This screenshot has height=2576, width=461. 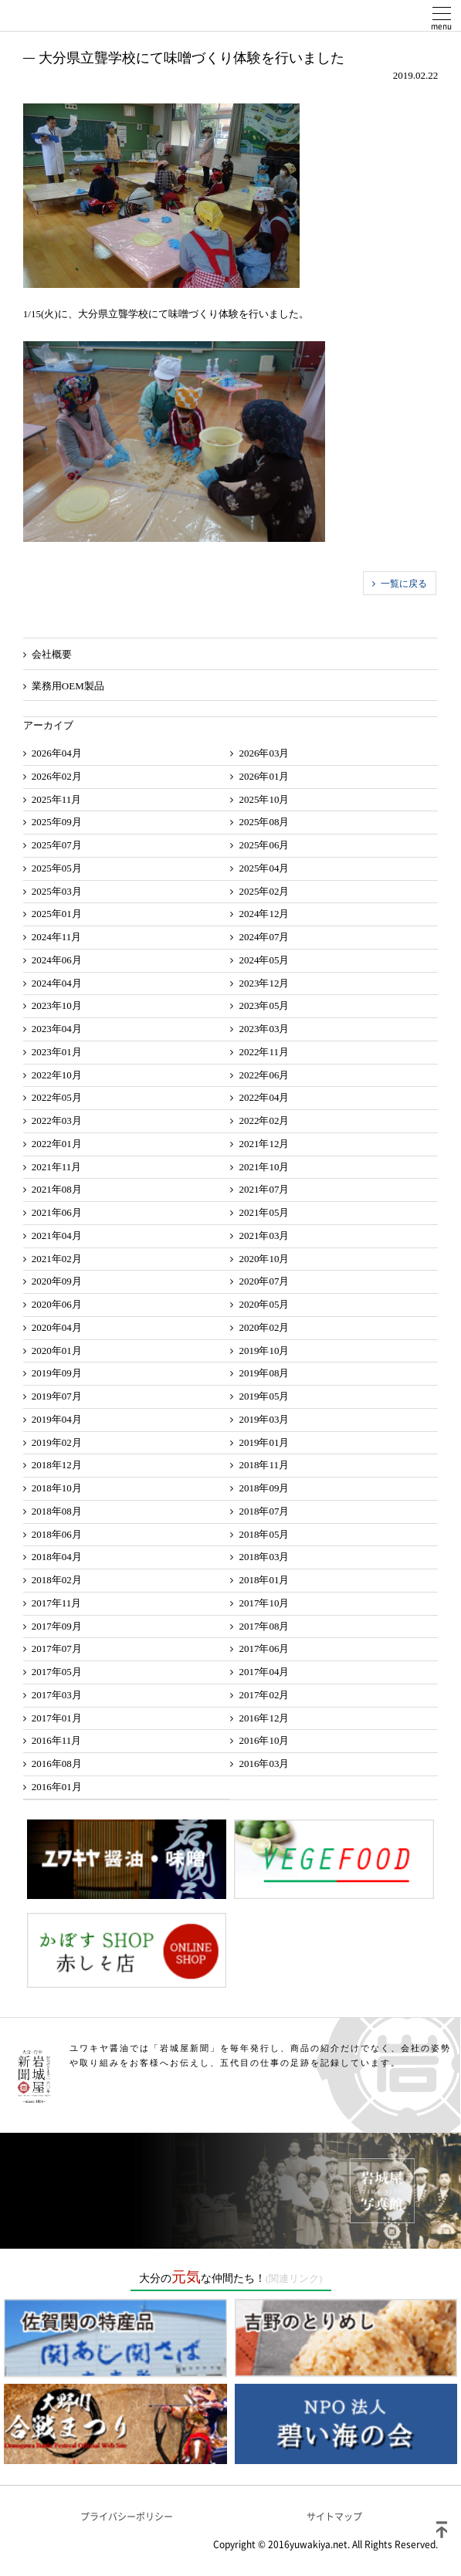 What do you see at coordinates (264, 1763) in the screenshot?
I see `2016年03月` at bounding box center [264, 1763].